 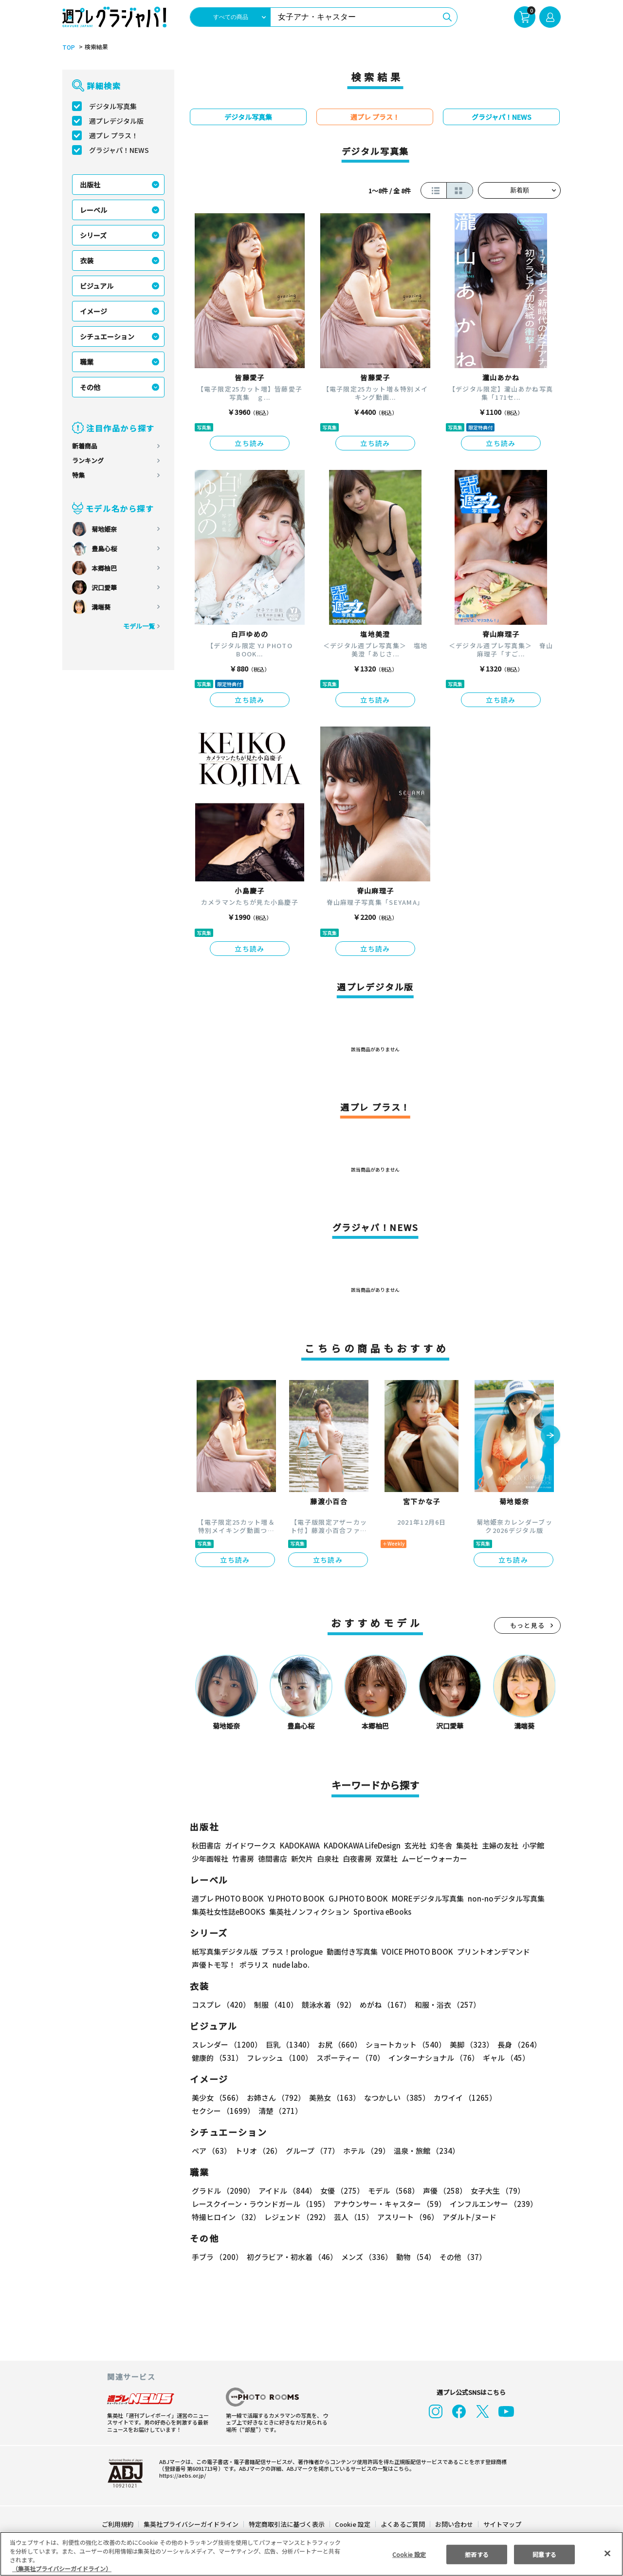 What do you see at coordinates (250, 443) in the screenshot?
I see `立ち読み` at bounding box center [250, 443].